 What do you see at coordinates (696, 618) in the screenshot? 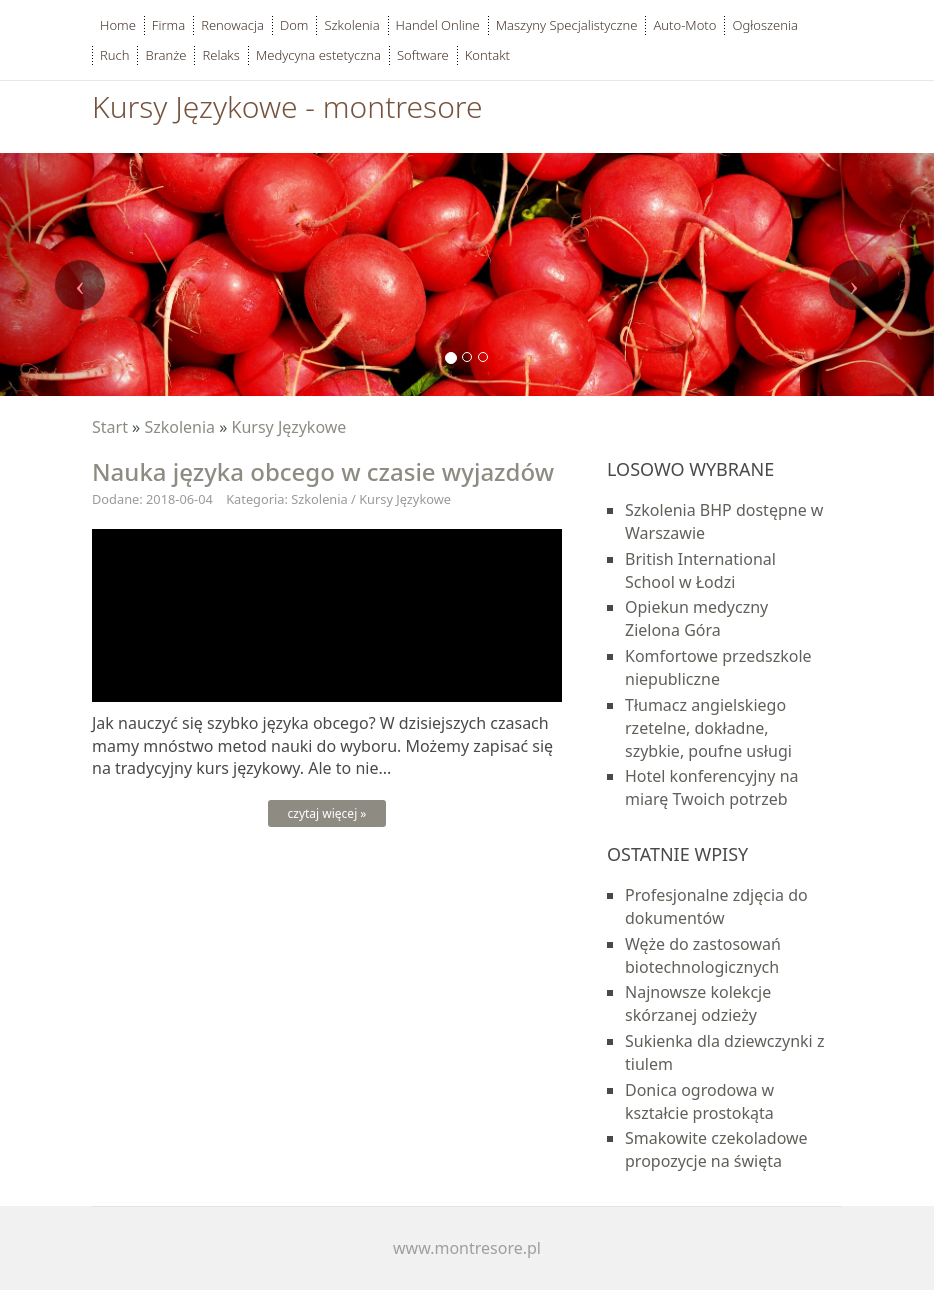
I see `Opiekun medyczny Zielona Góra` at bounding box center [696, 618].